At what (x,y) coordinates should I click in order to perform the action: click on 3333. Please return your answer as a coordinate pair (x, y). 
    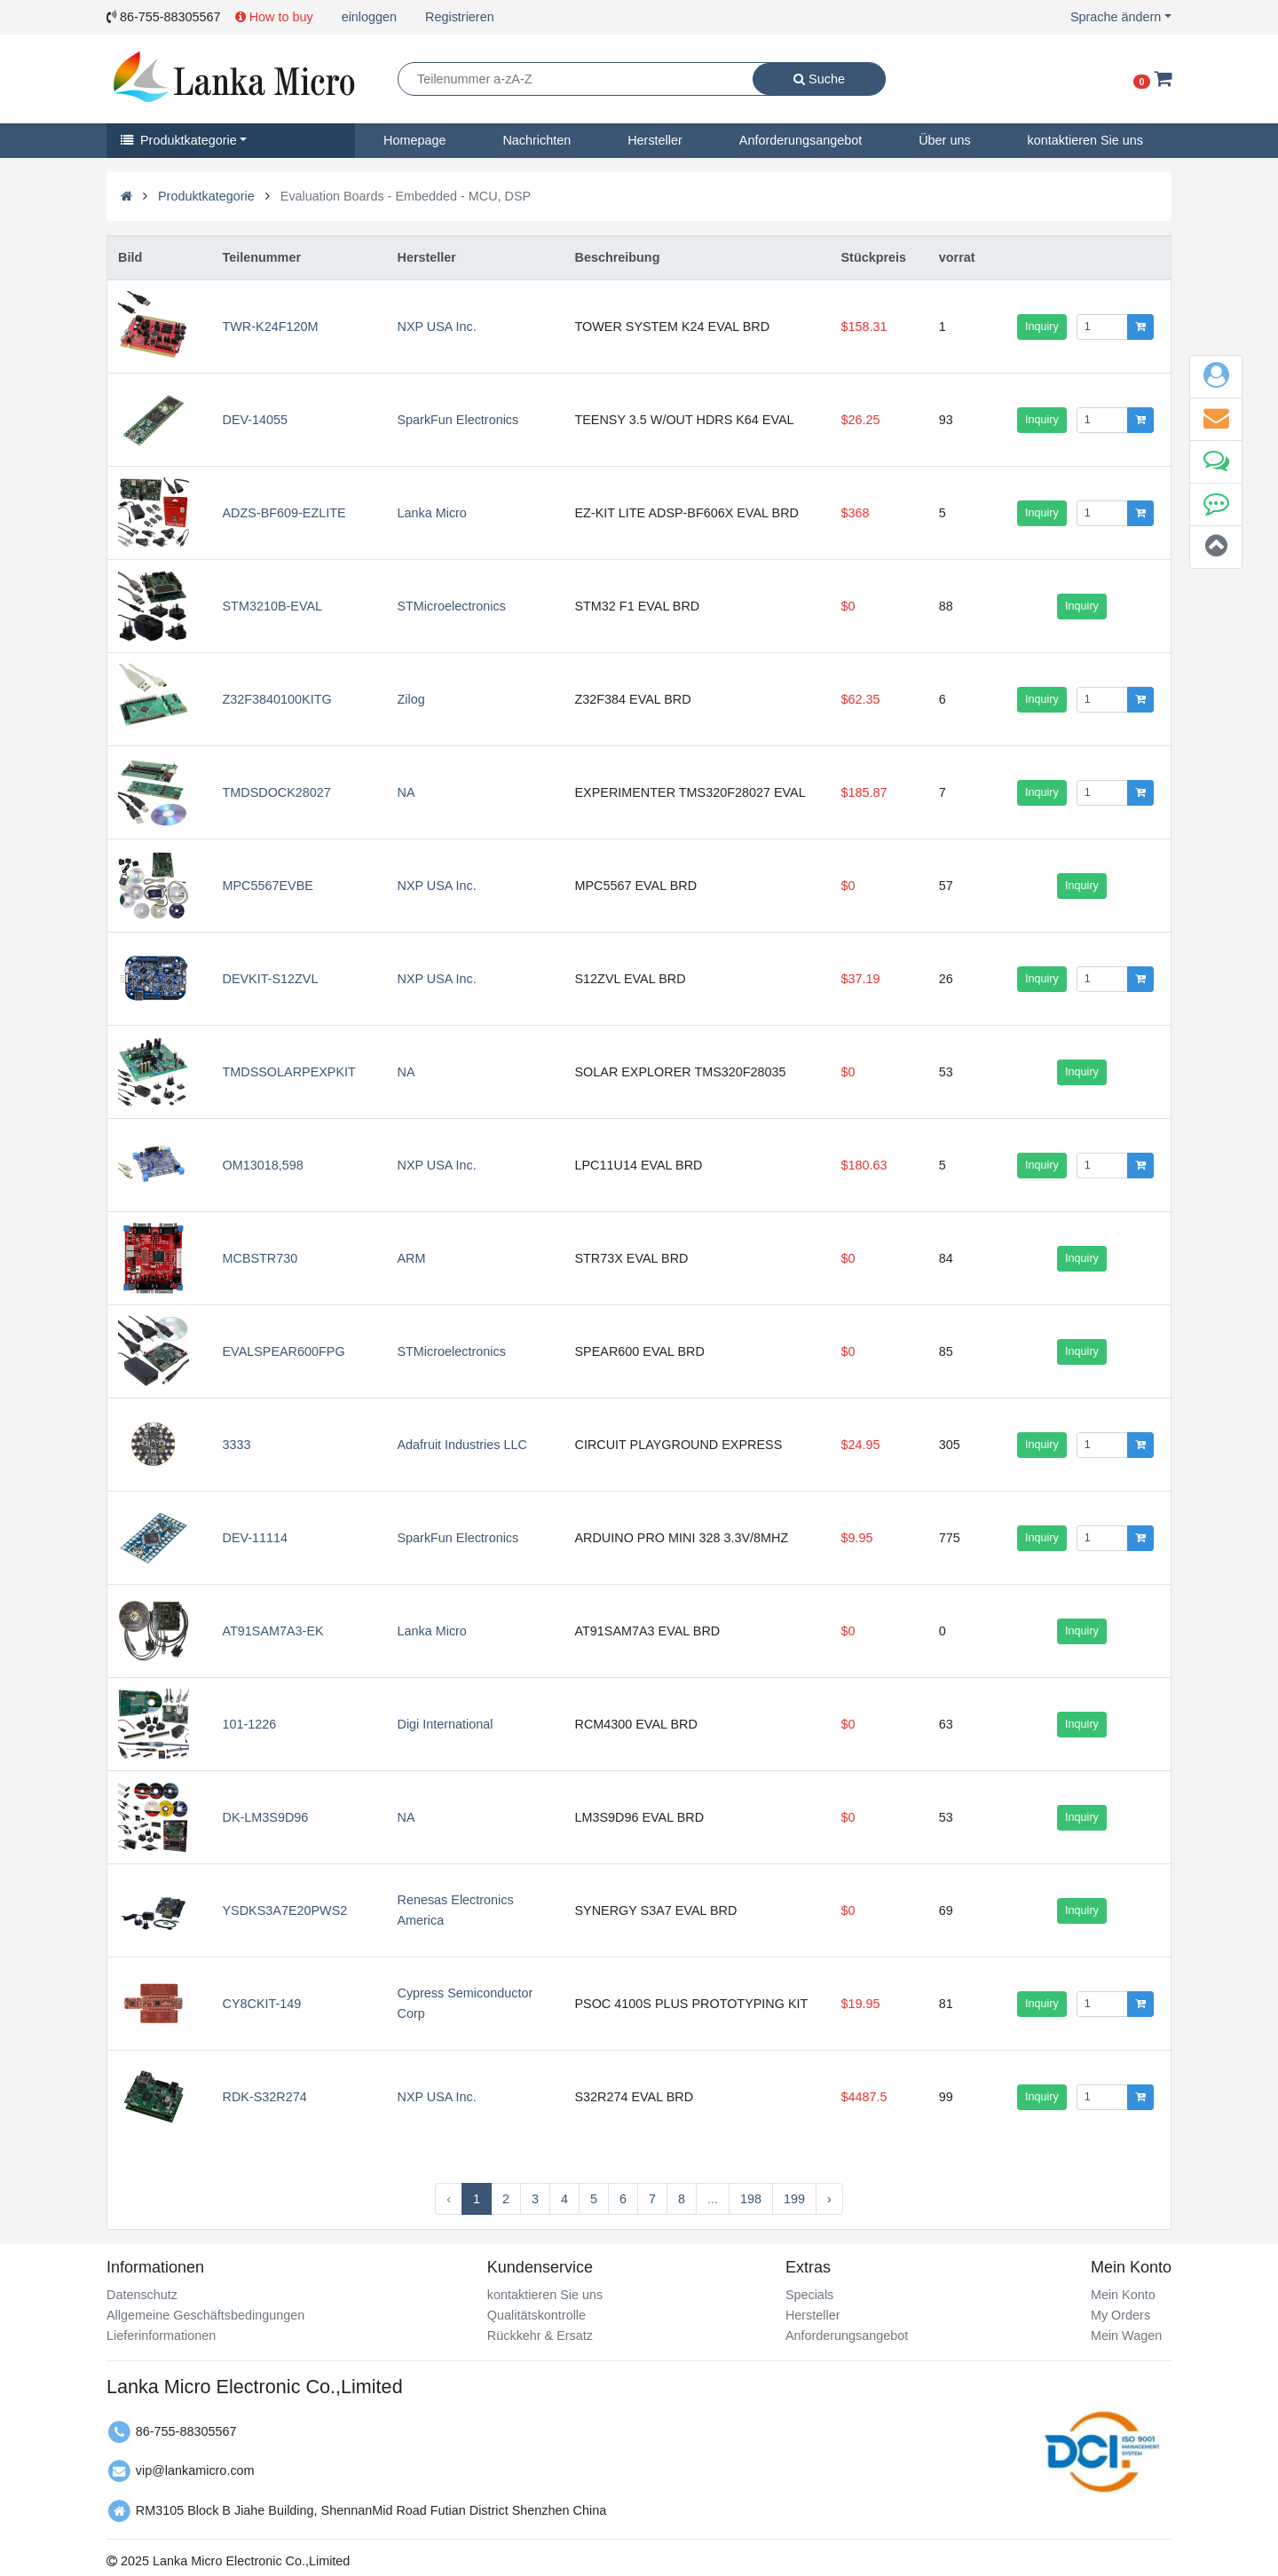
    Looking at the image, I should click on (237, 1445).